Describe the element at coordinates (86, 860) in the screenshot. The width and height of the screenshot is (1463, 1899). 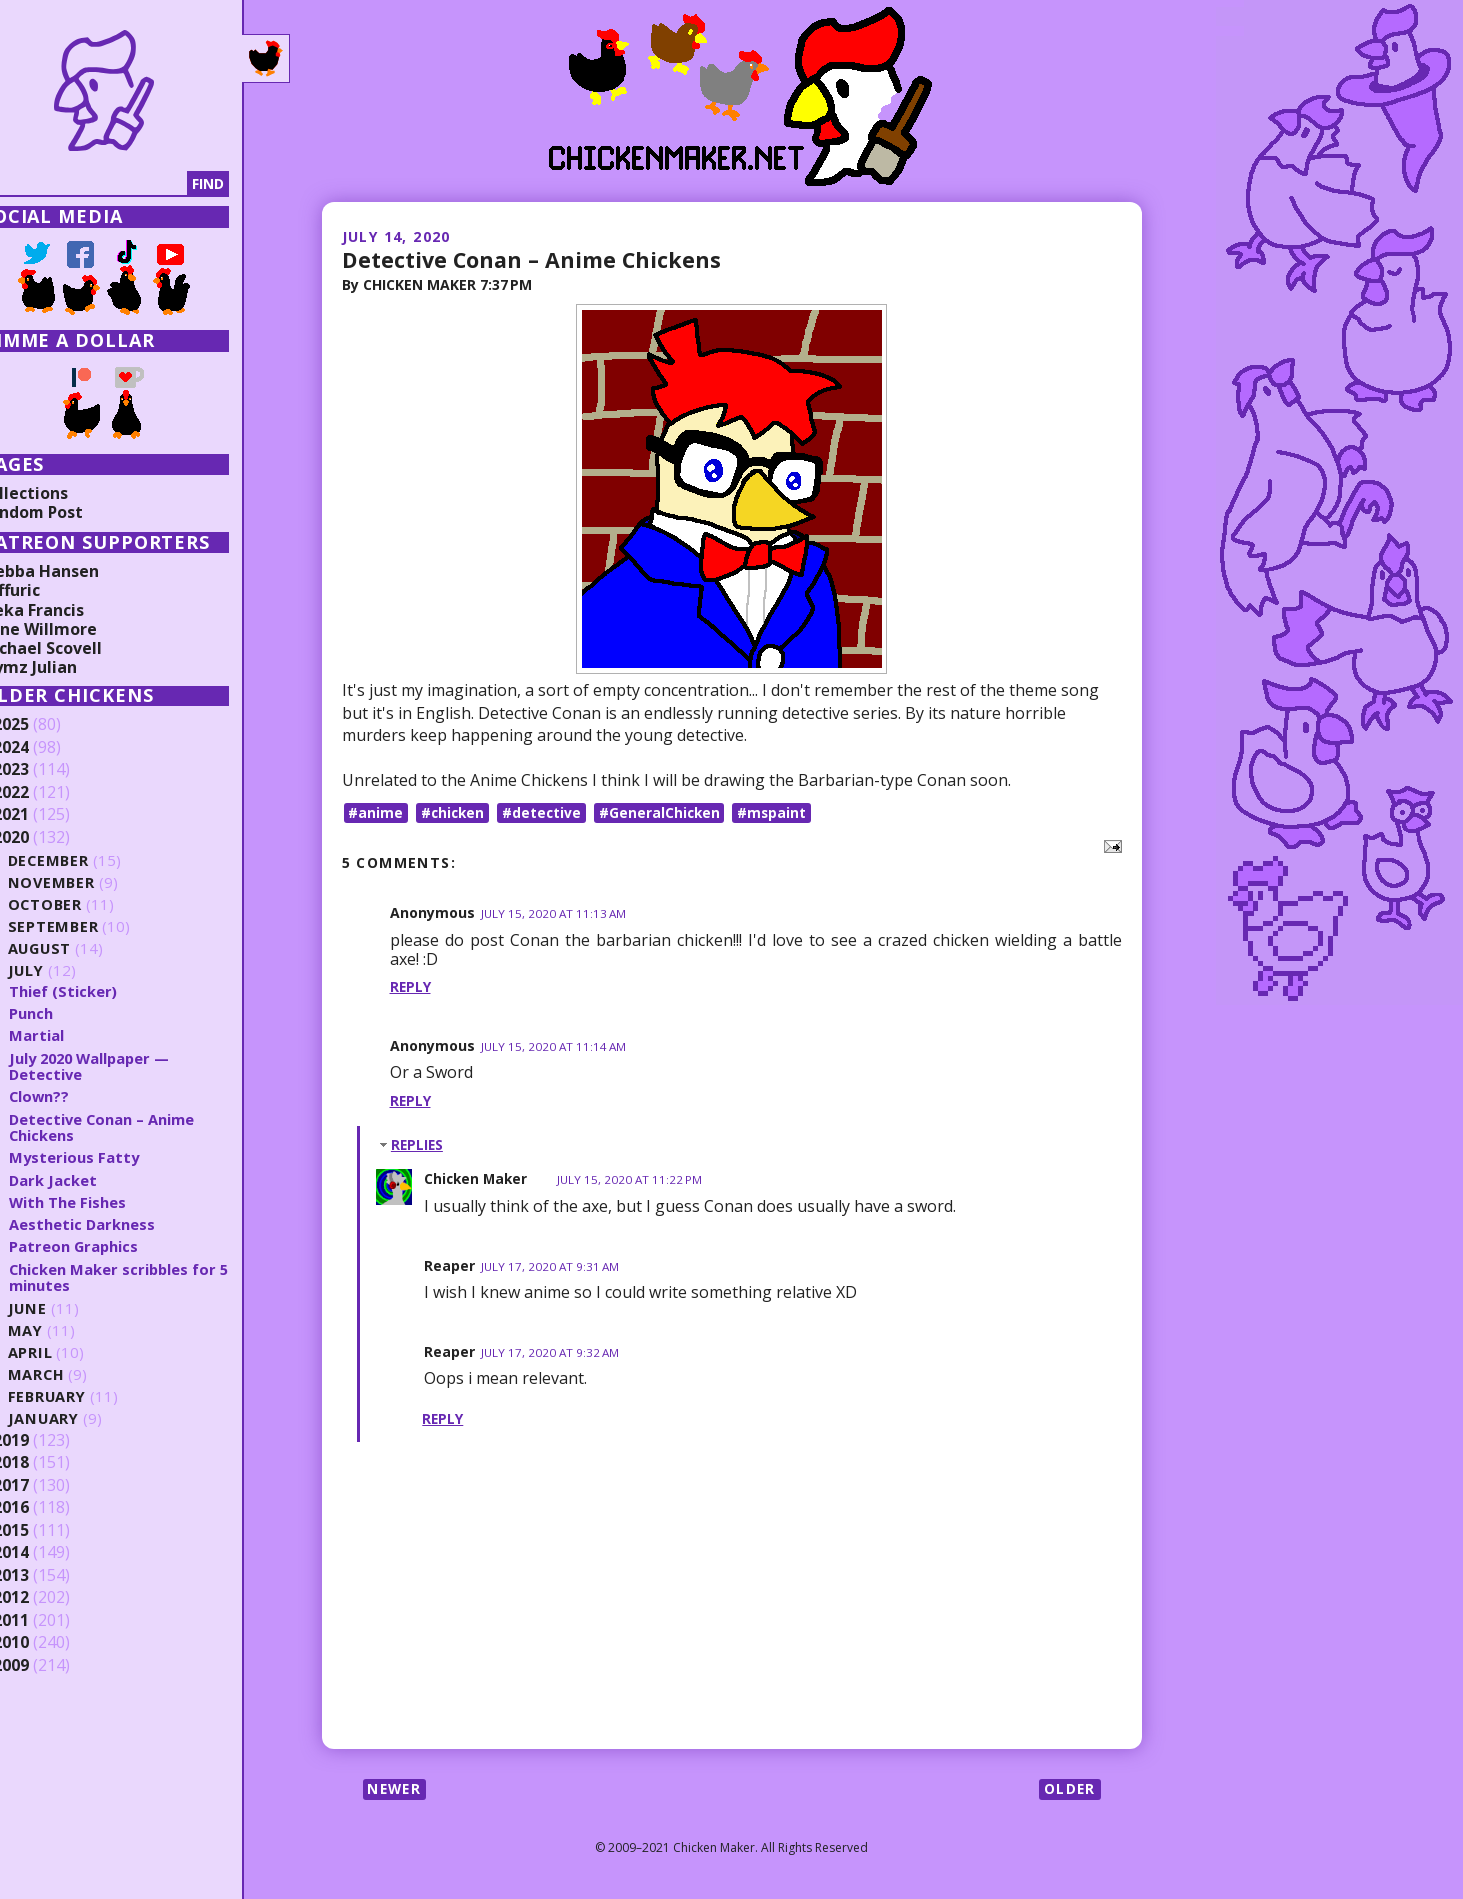
I see `December` at that location.